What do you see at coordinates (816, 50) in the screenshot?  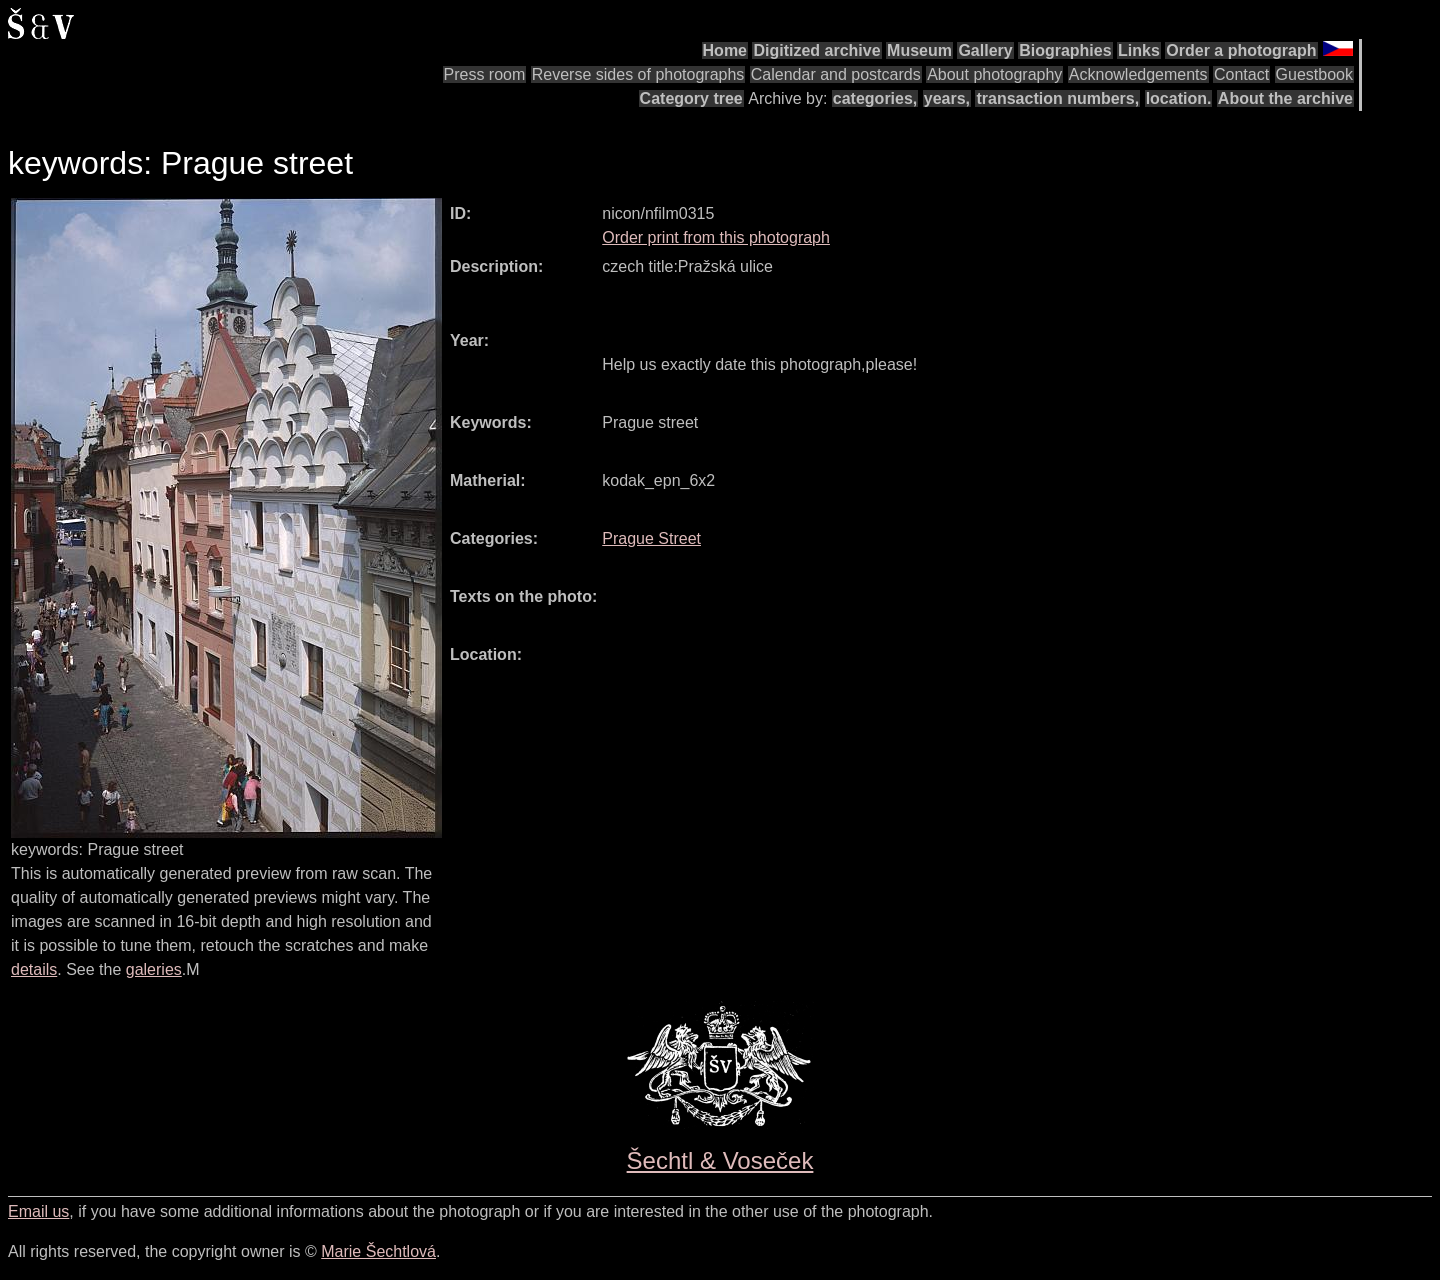 I see `Digitized archive` at bounding box center [816, 50].